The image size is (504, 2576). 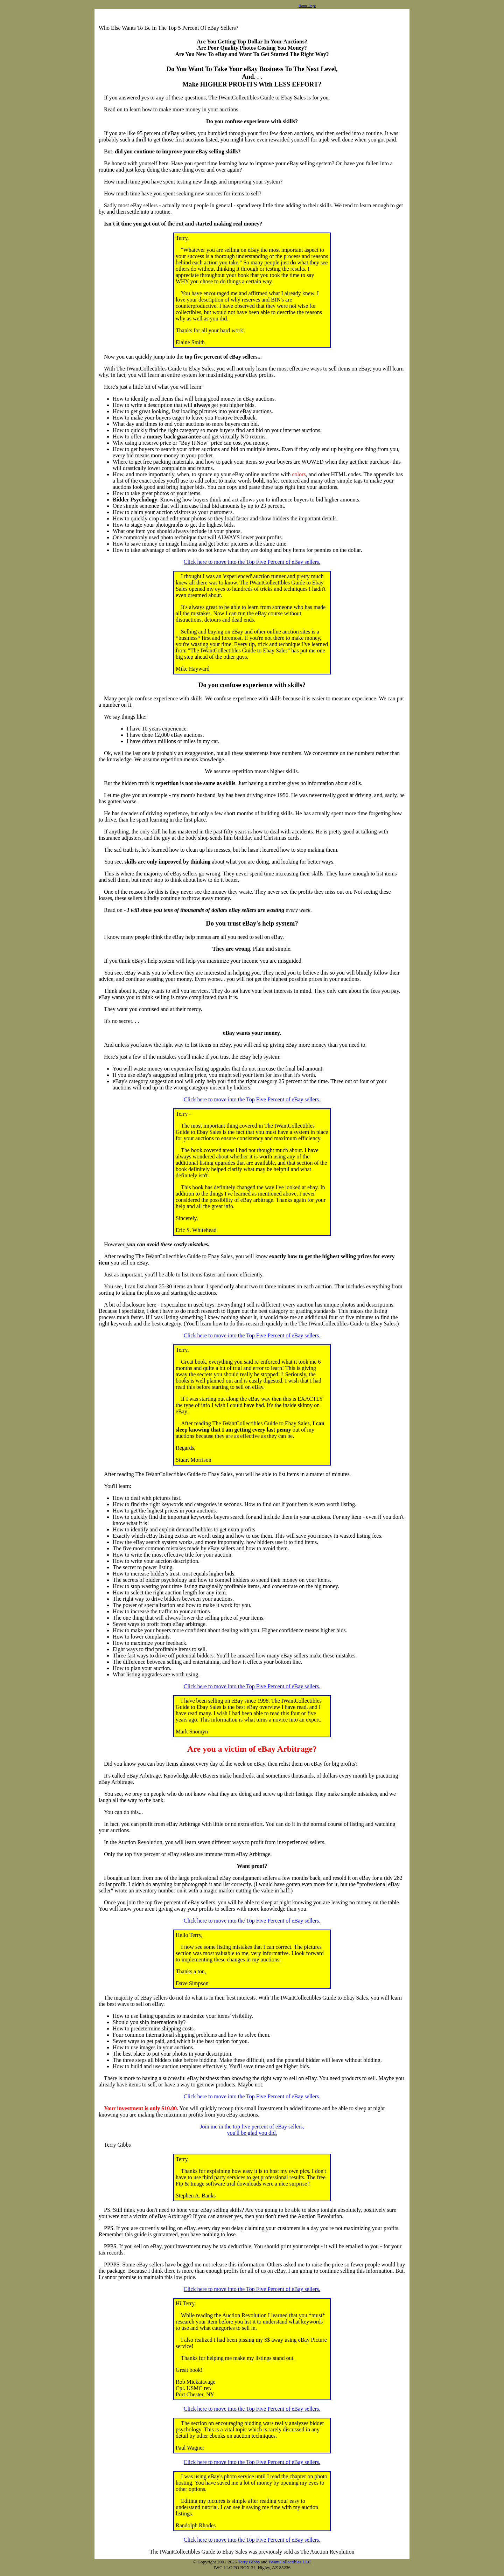 I want to click on IWantCollectibles LLC, so click(x=289, y=2561).